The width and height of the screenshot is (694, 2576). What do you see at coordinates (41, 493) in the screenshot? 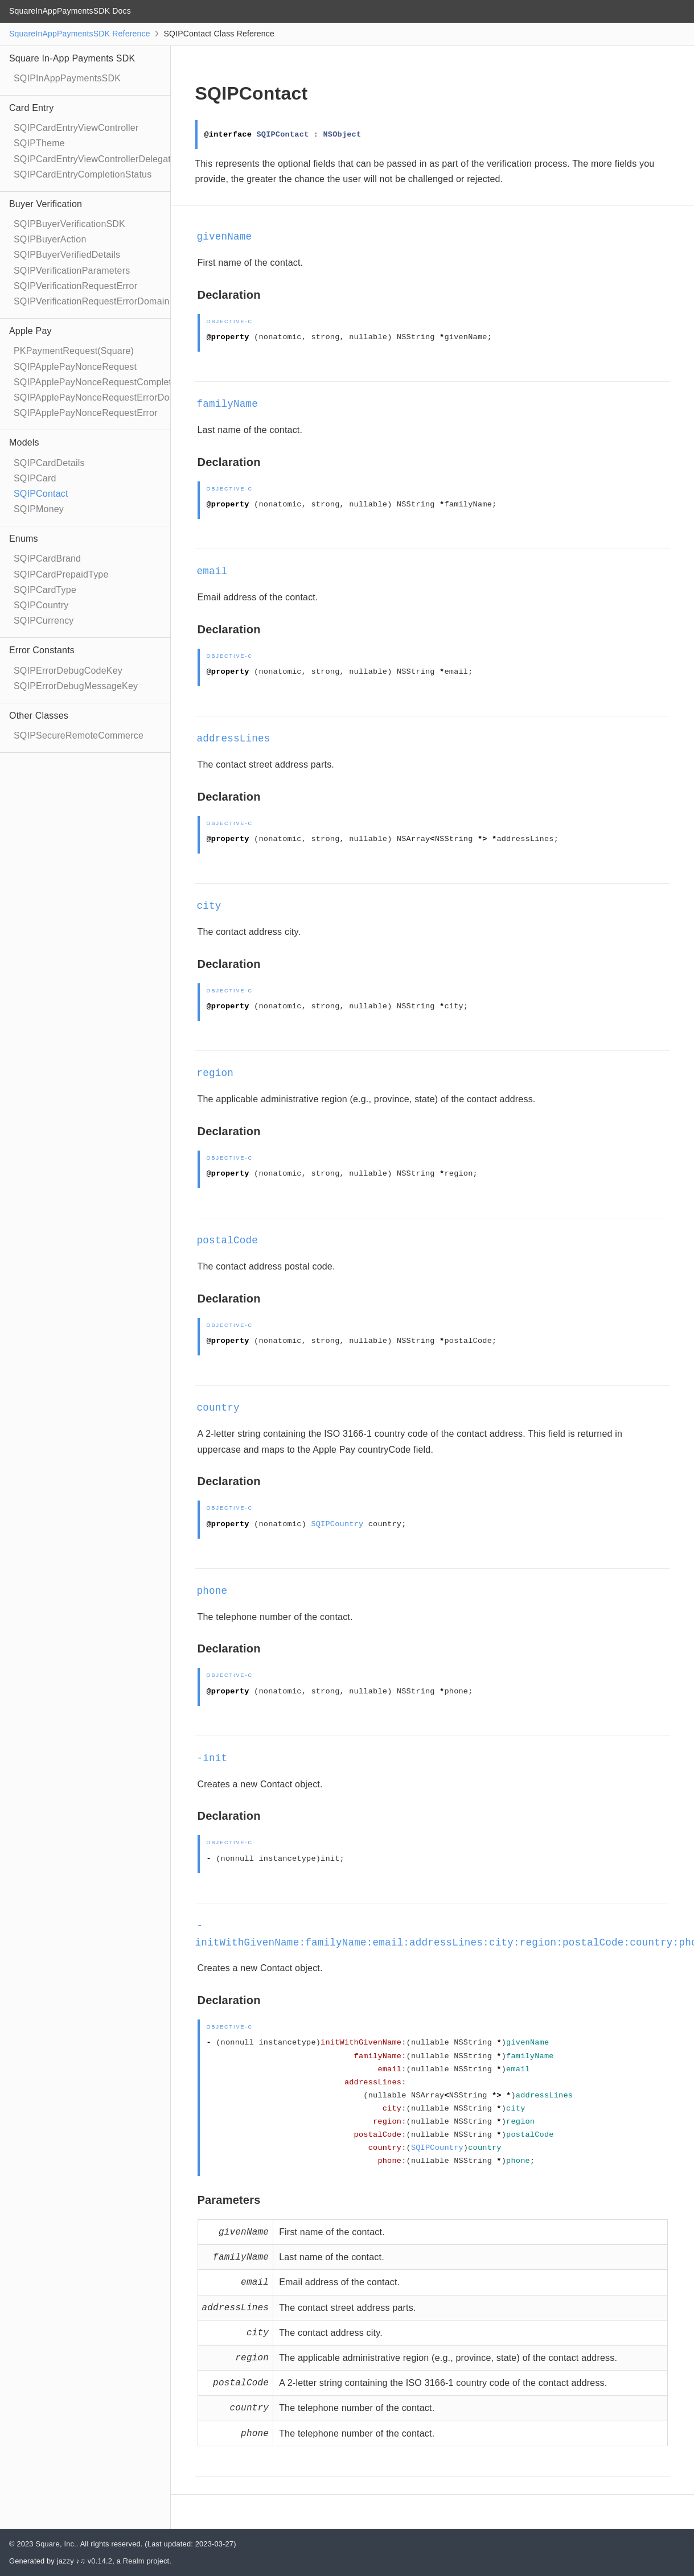
I see `SQIPContact` at bounding box center [41, 493].